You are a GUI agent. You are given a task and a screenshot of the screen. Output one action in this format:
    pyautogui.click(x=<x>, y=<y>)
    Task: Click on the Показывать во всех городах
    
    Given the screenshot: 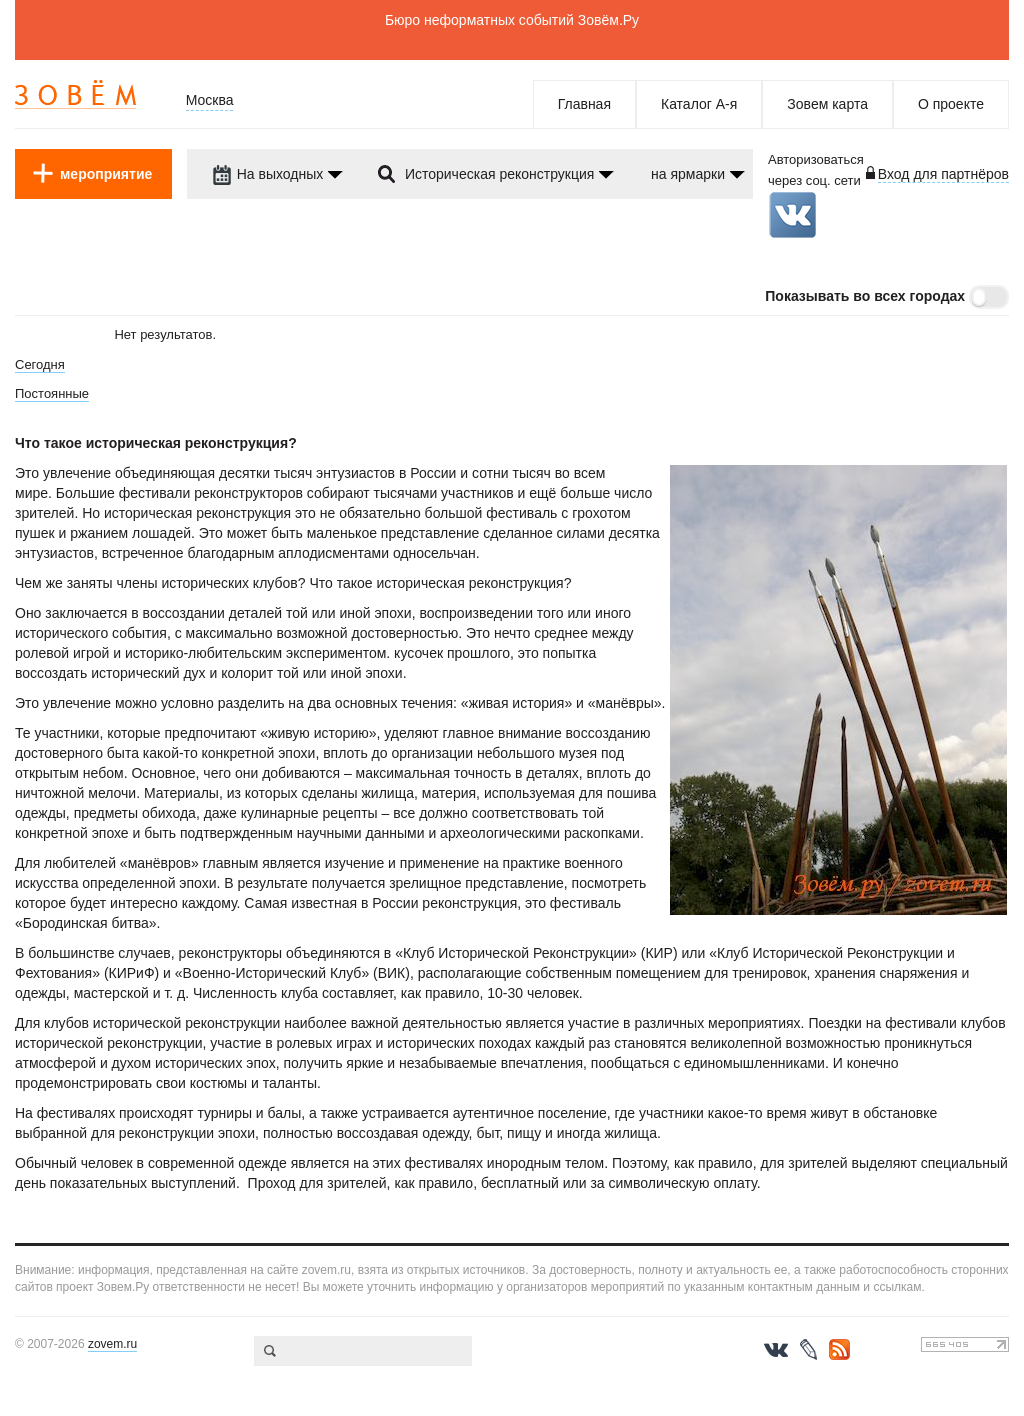 What is the action you would take?
    pyautogui.click(x=865, y=296)
    